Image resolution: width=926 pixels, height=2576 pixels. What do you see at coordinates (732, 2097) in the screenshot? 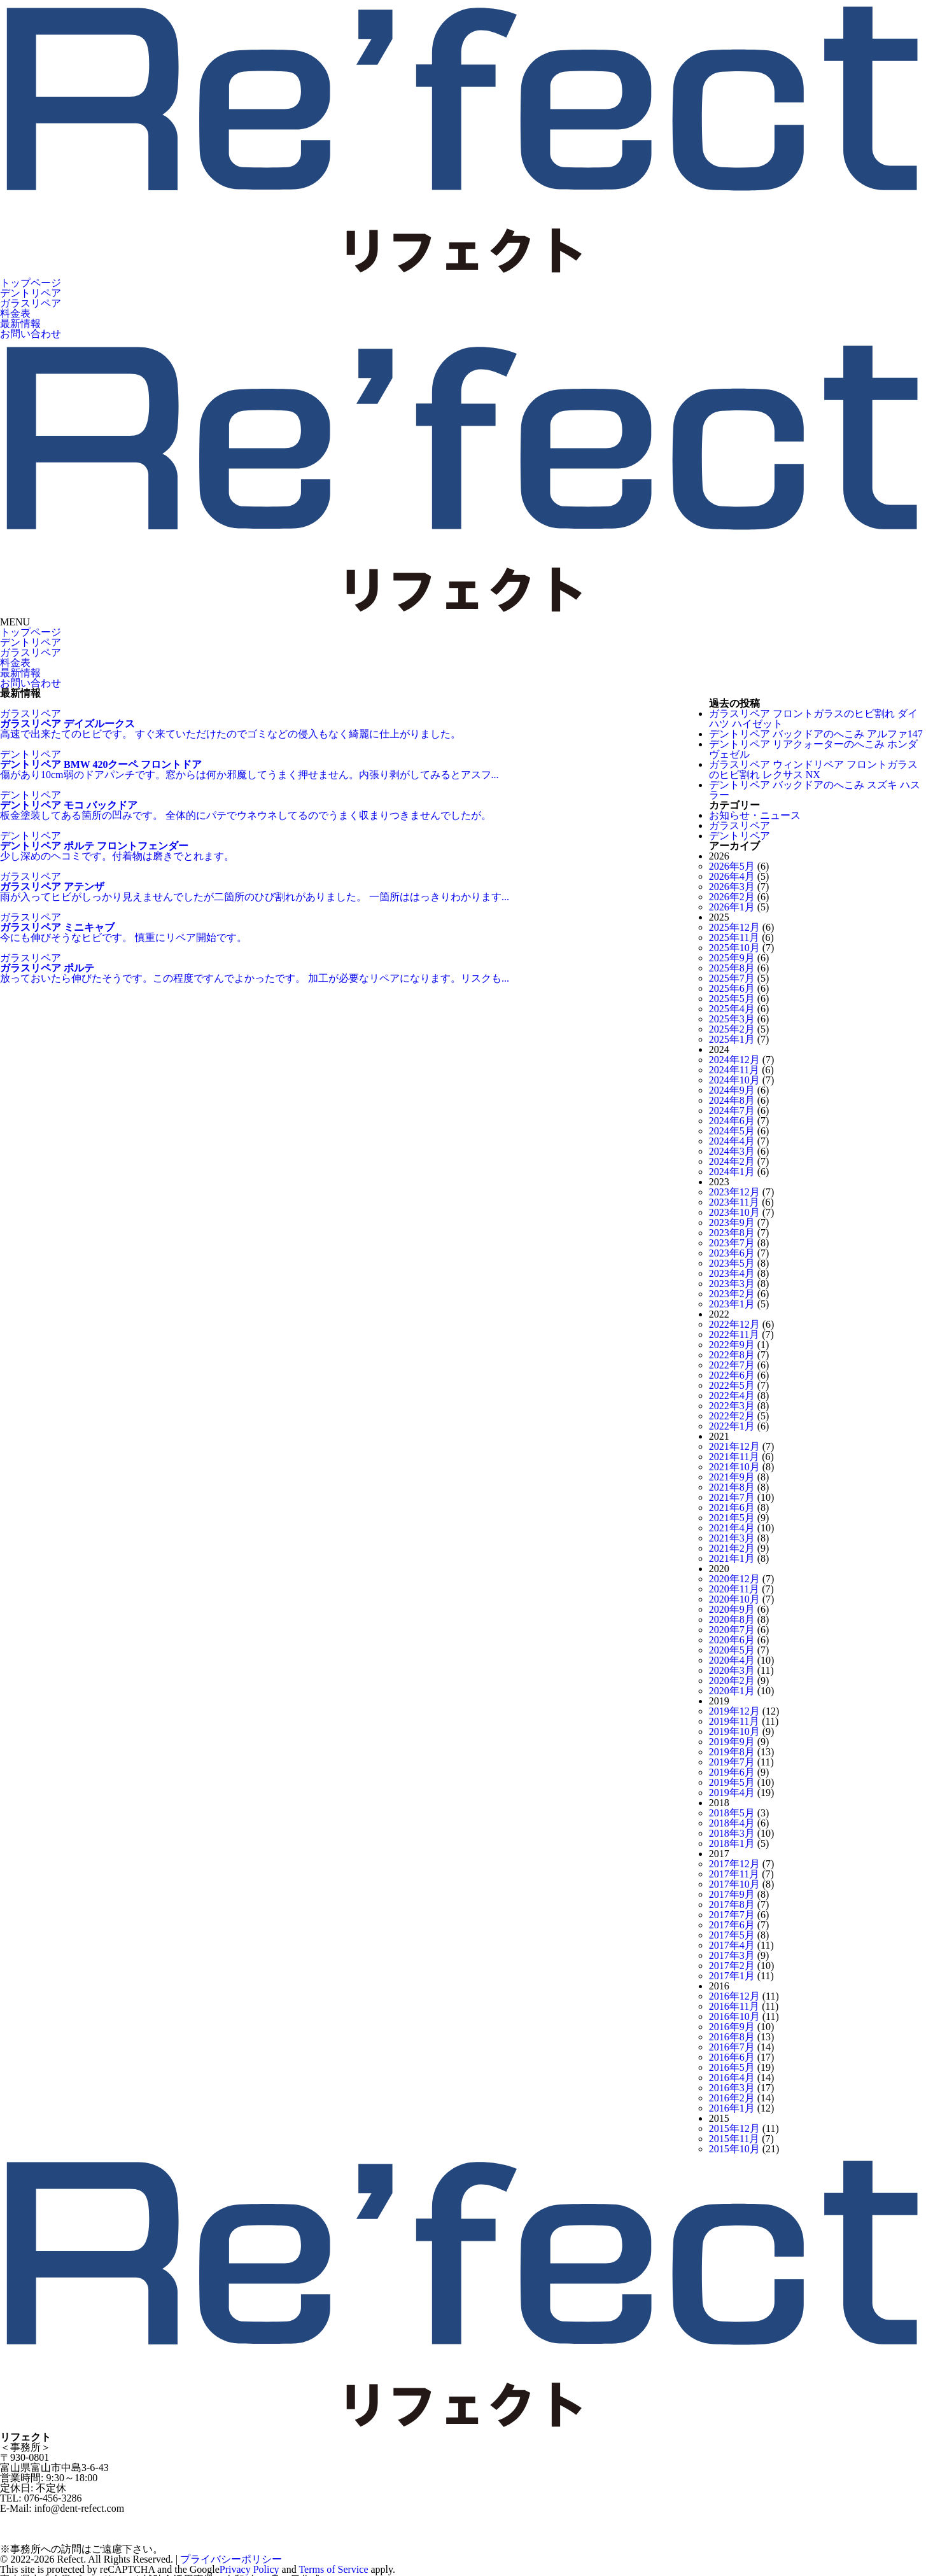
I see `2016年2月` at bounding box center [732, 2097].